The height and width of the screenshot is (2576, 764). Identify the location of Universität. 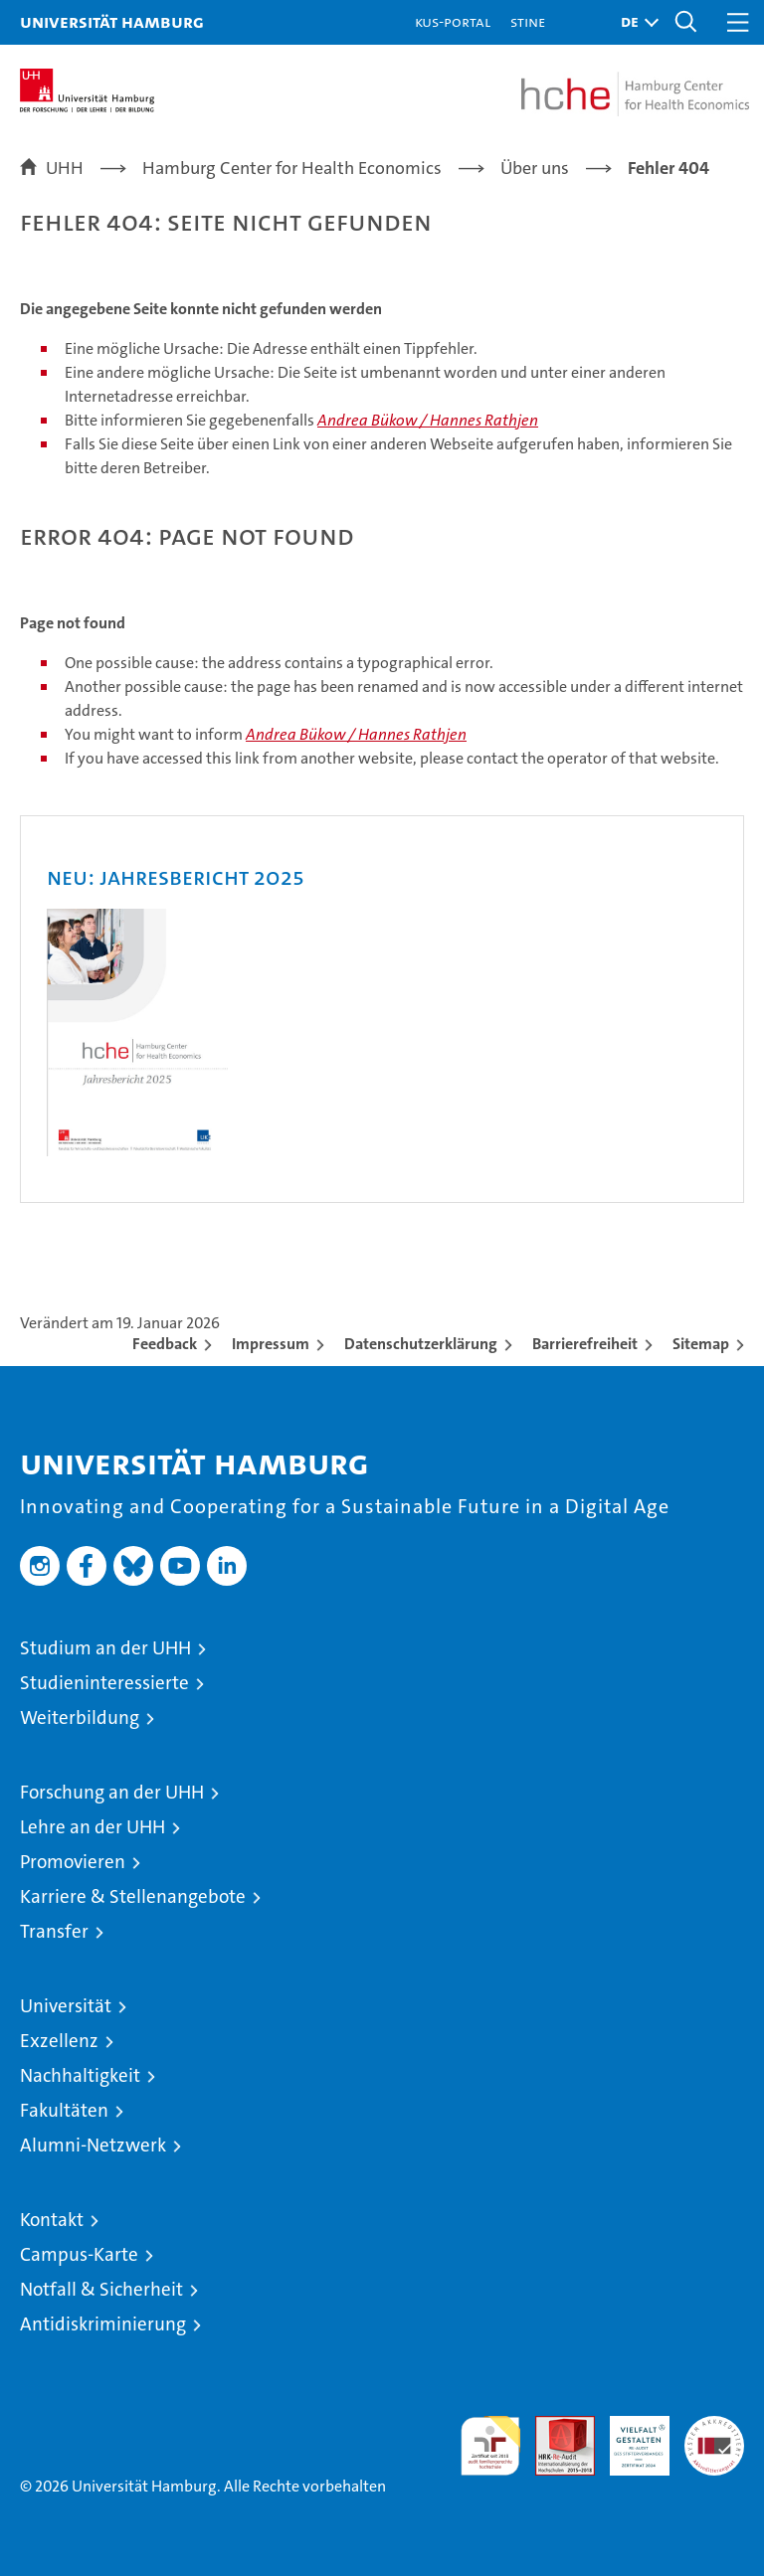
(65, 2005).